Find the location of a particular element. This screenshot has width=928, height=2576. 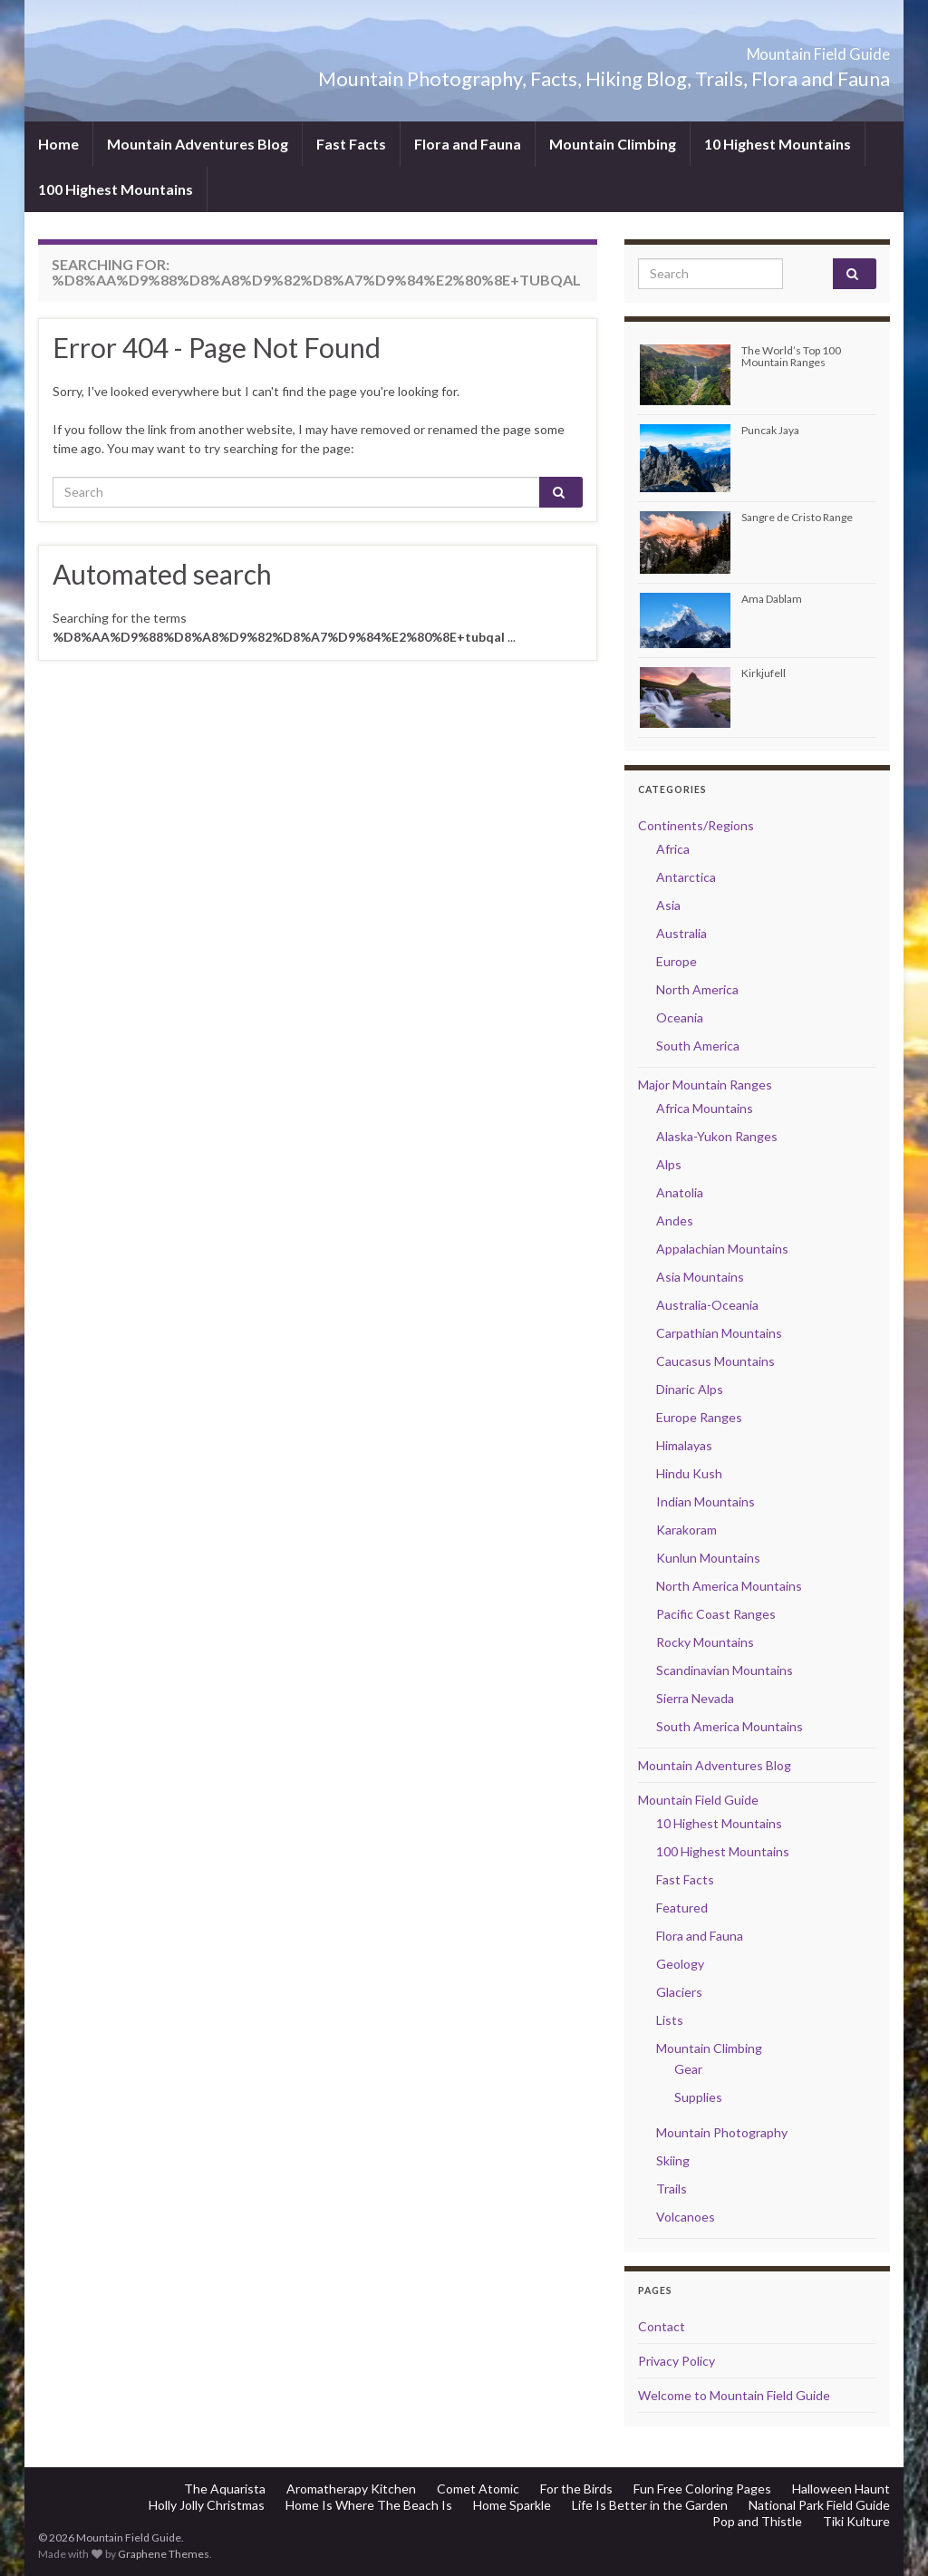

Puncak Jaya is located at coordinates (770, 430).